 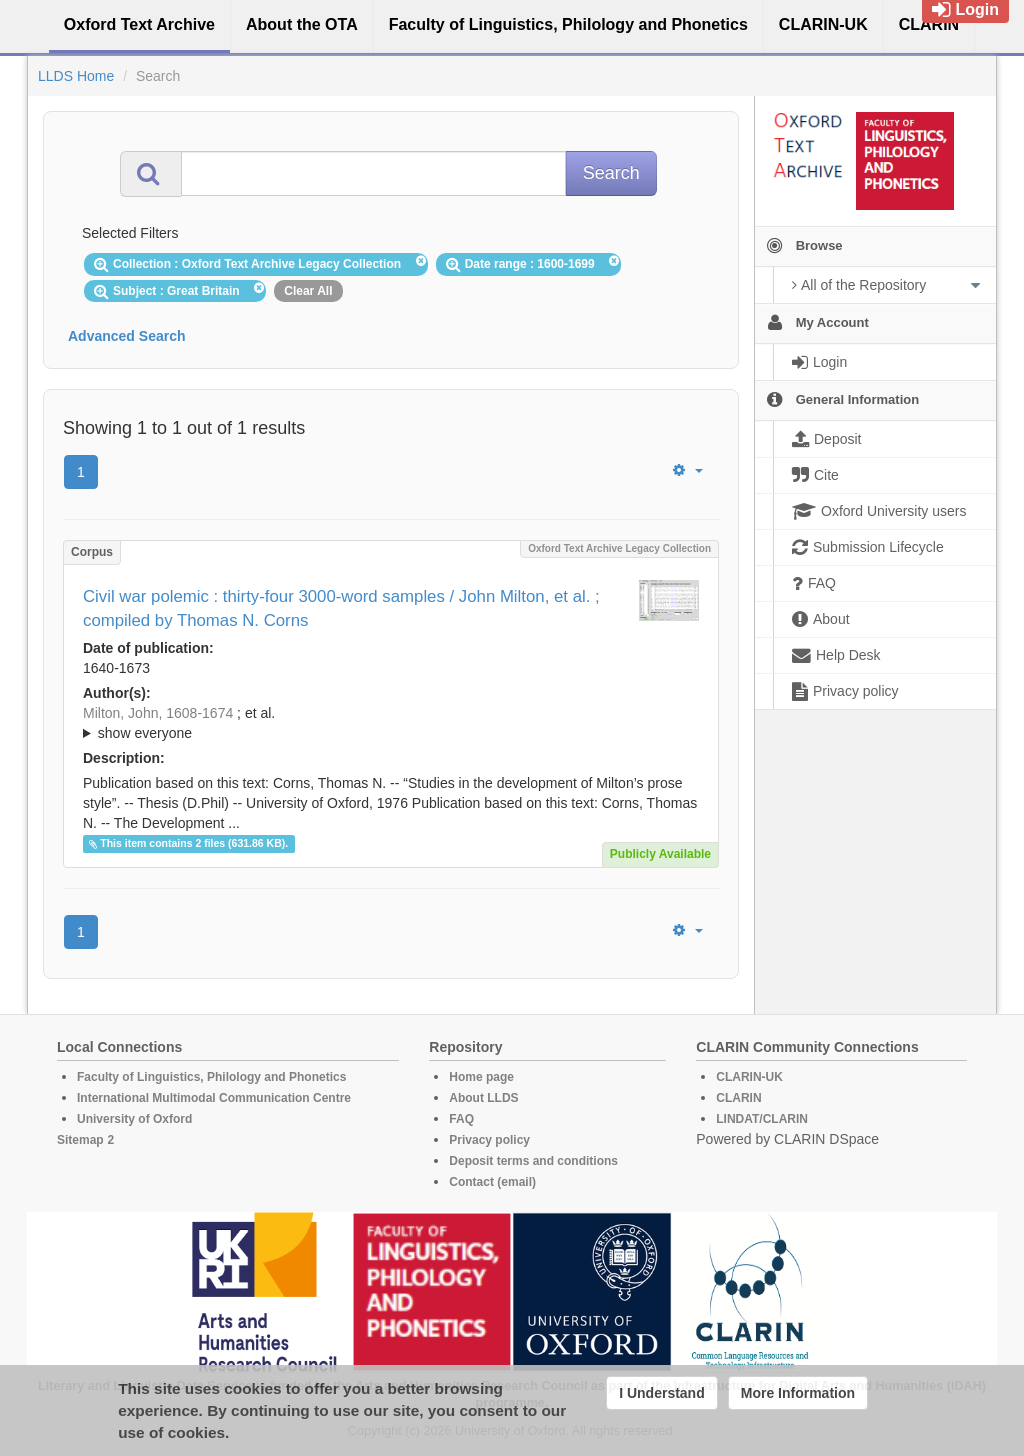 I want to click on Home page, so click(x=481, y=1077).